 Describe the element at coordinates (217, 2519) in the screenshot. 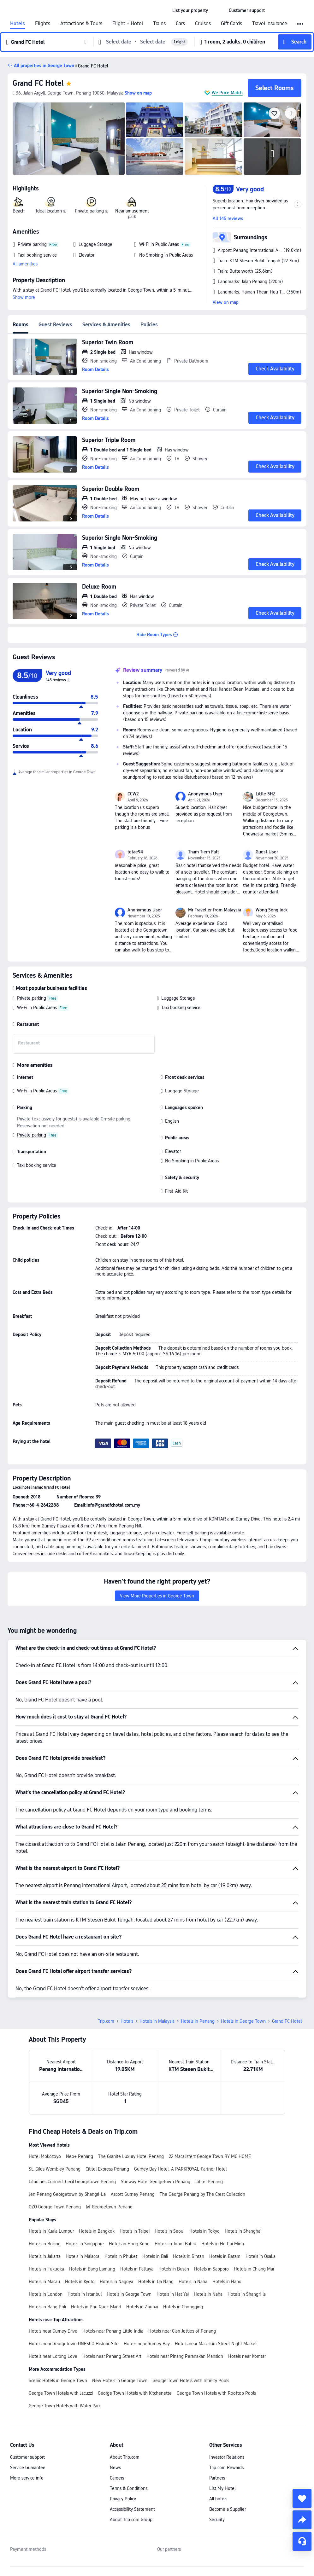

I see `Security` at that location.